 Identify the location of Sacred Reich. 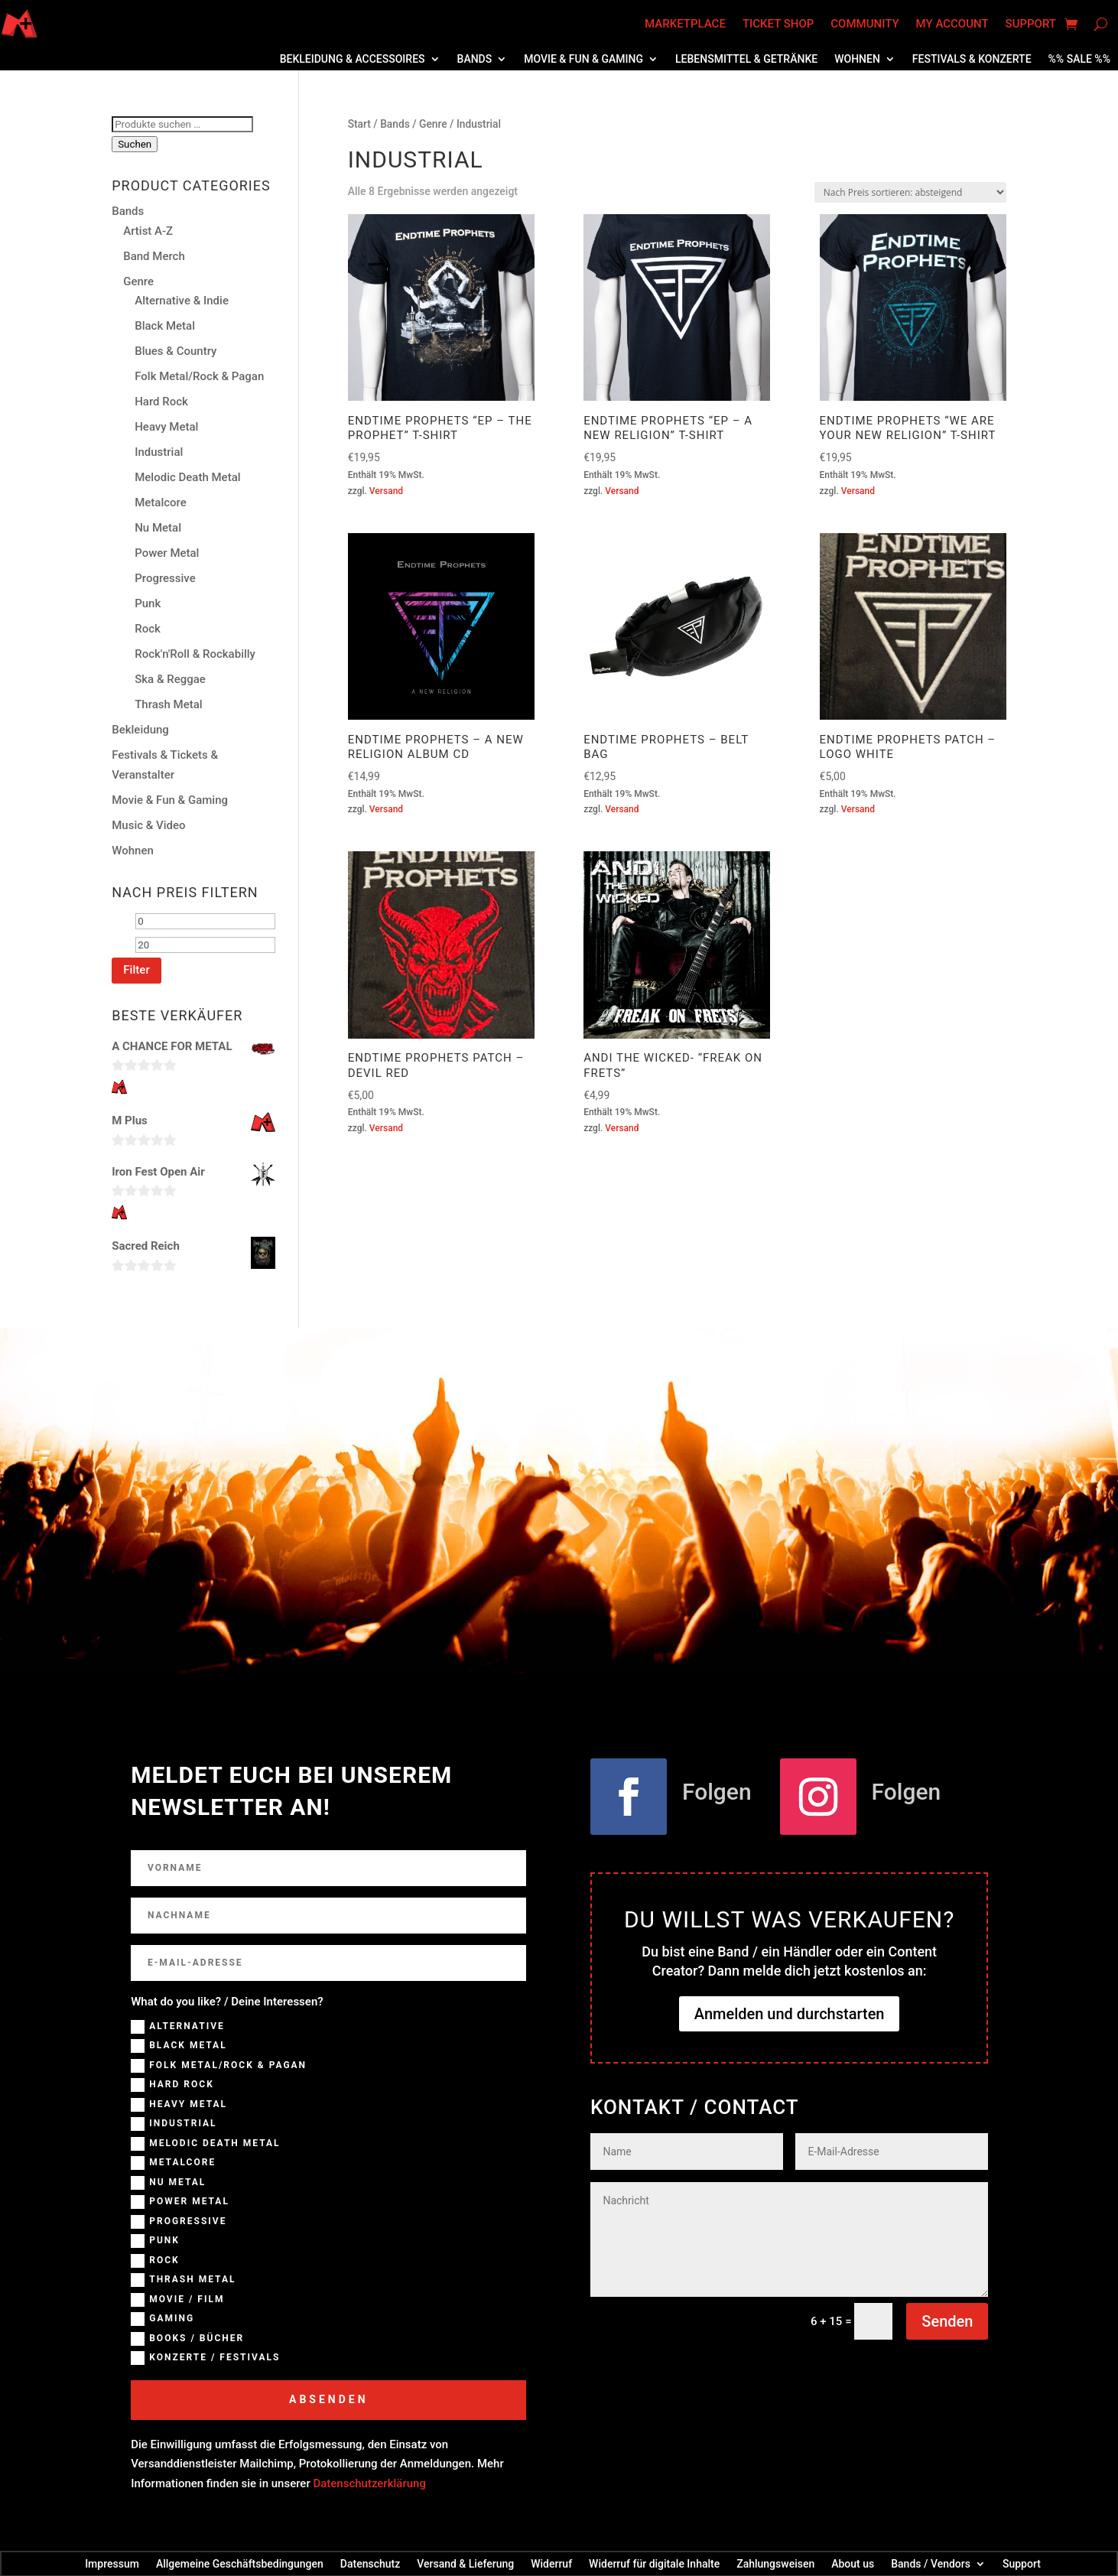
(146, 1246).